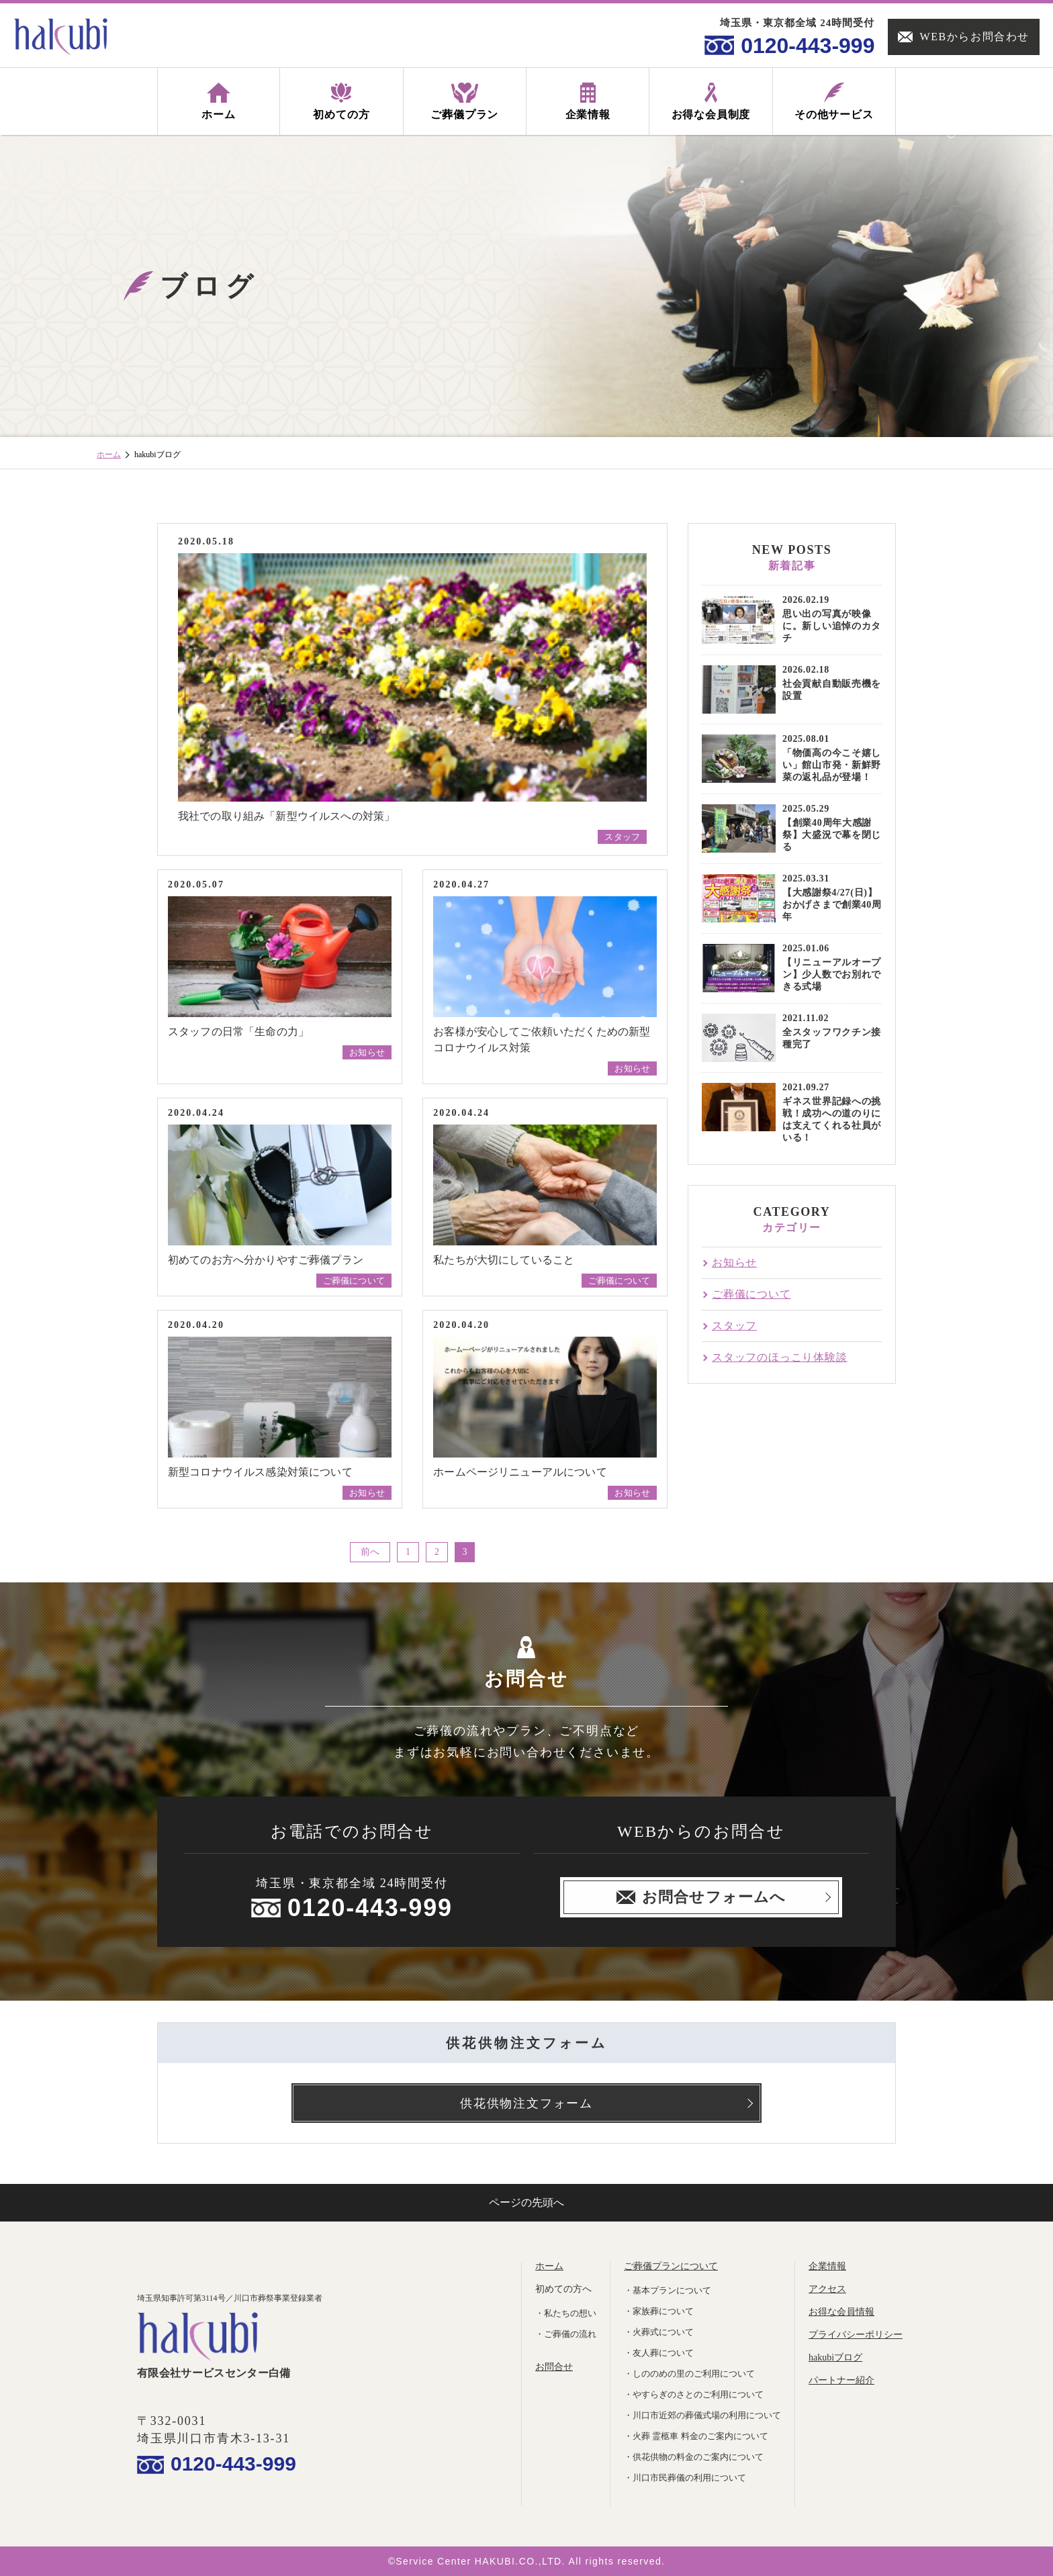 The height and width of the screenshot is (2576, 1053). What do you see at coordinates (835, 2357) in the screenshot?
I see `hakubiブログ` at bounding box center [835, 2357].